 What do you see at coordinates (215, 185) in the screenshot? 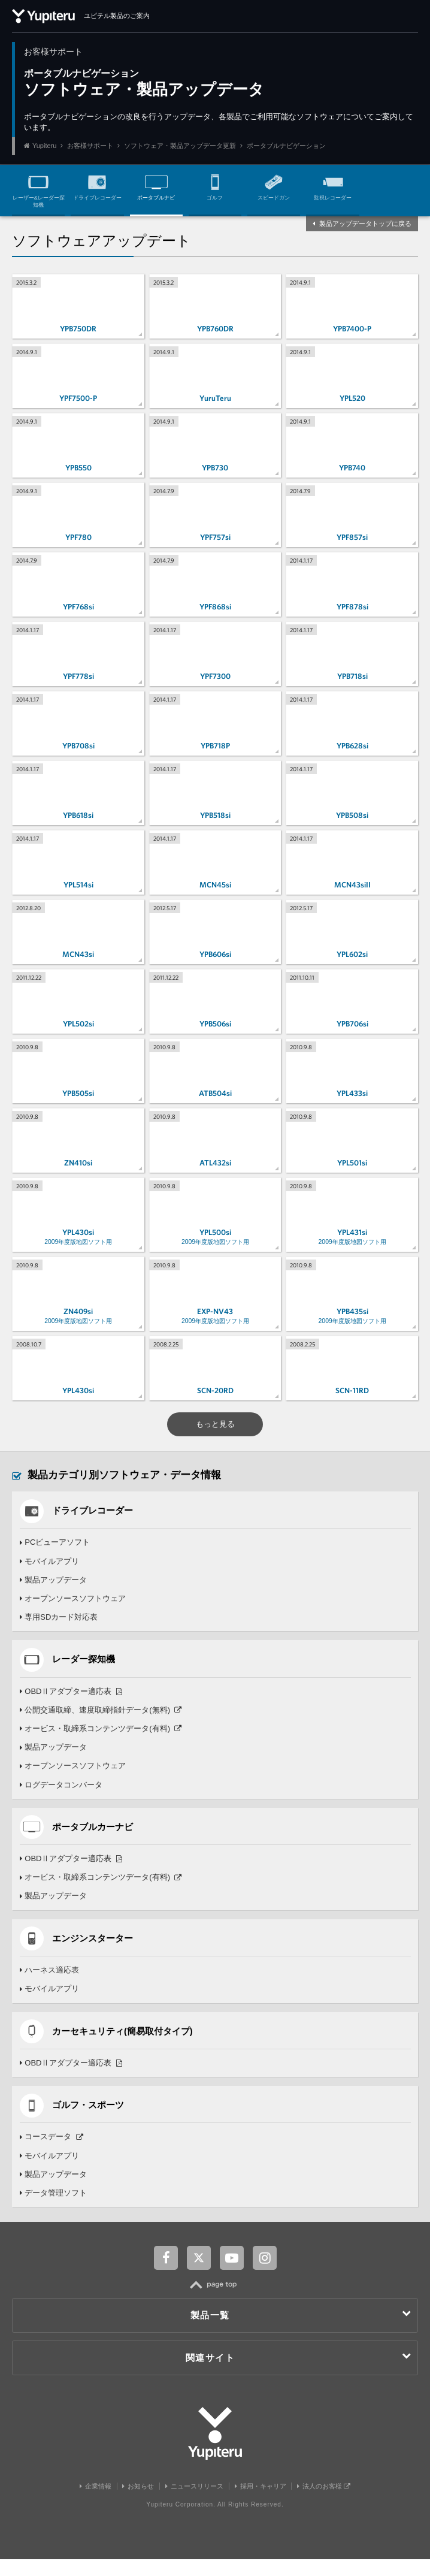
I see `ゴルフ` at bounding box center [215, 185].